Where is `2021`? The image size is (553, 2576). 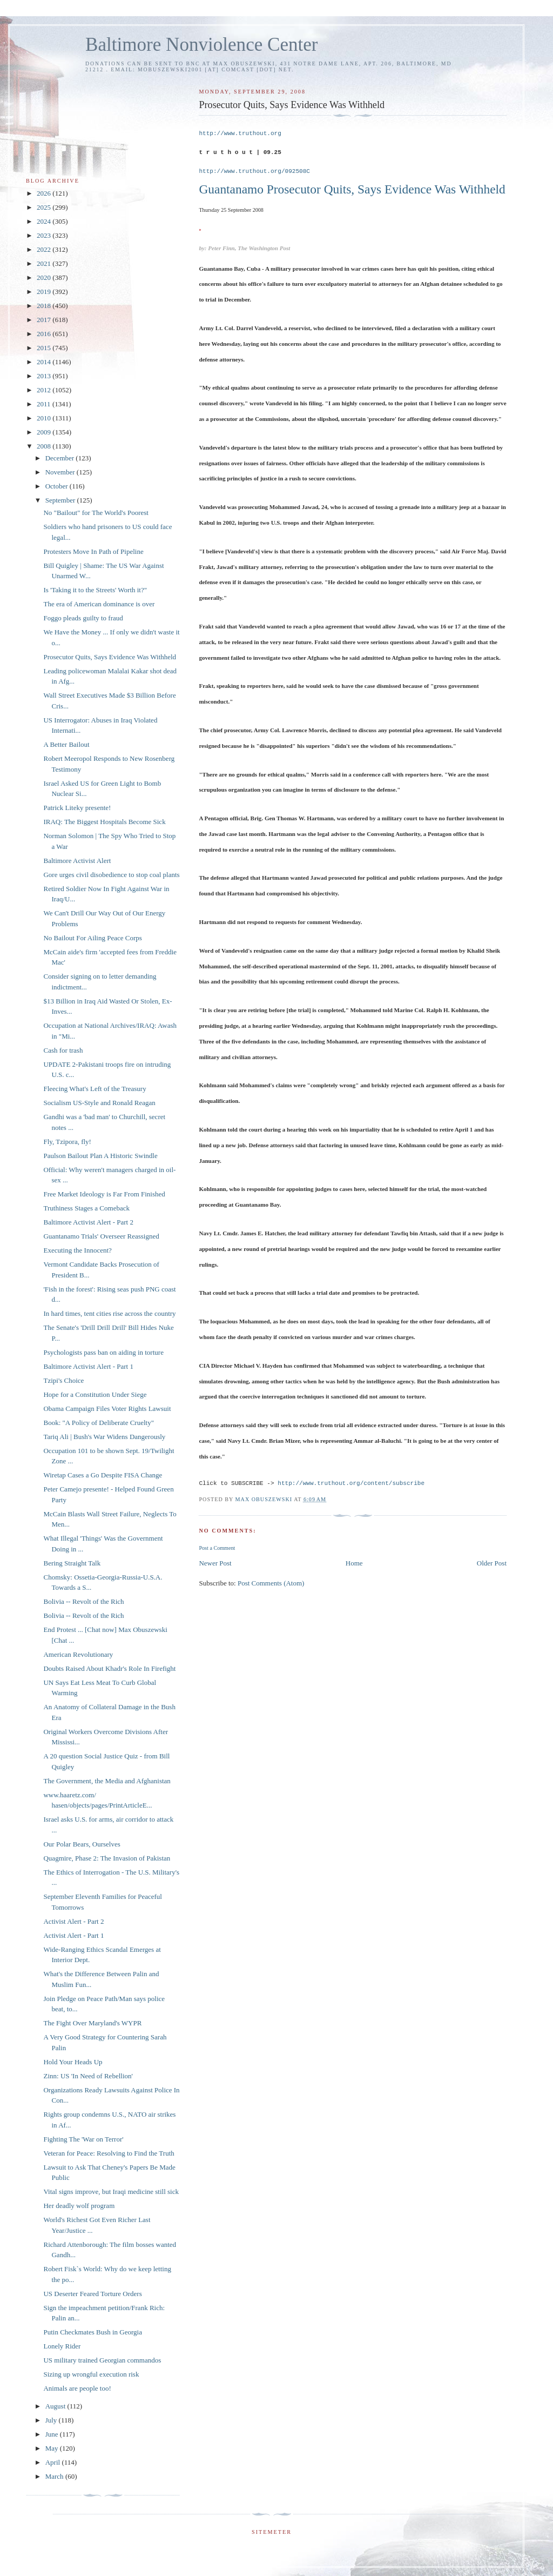 2021 is located at coordinates (44, 263).